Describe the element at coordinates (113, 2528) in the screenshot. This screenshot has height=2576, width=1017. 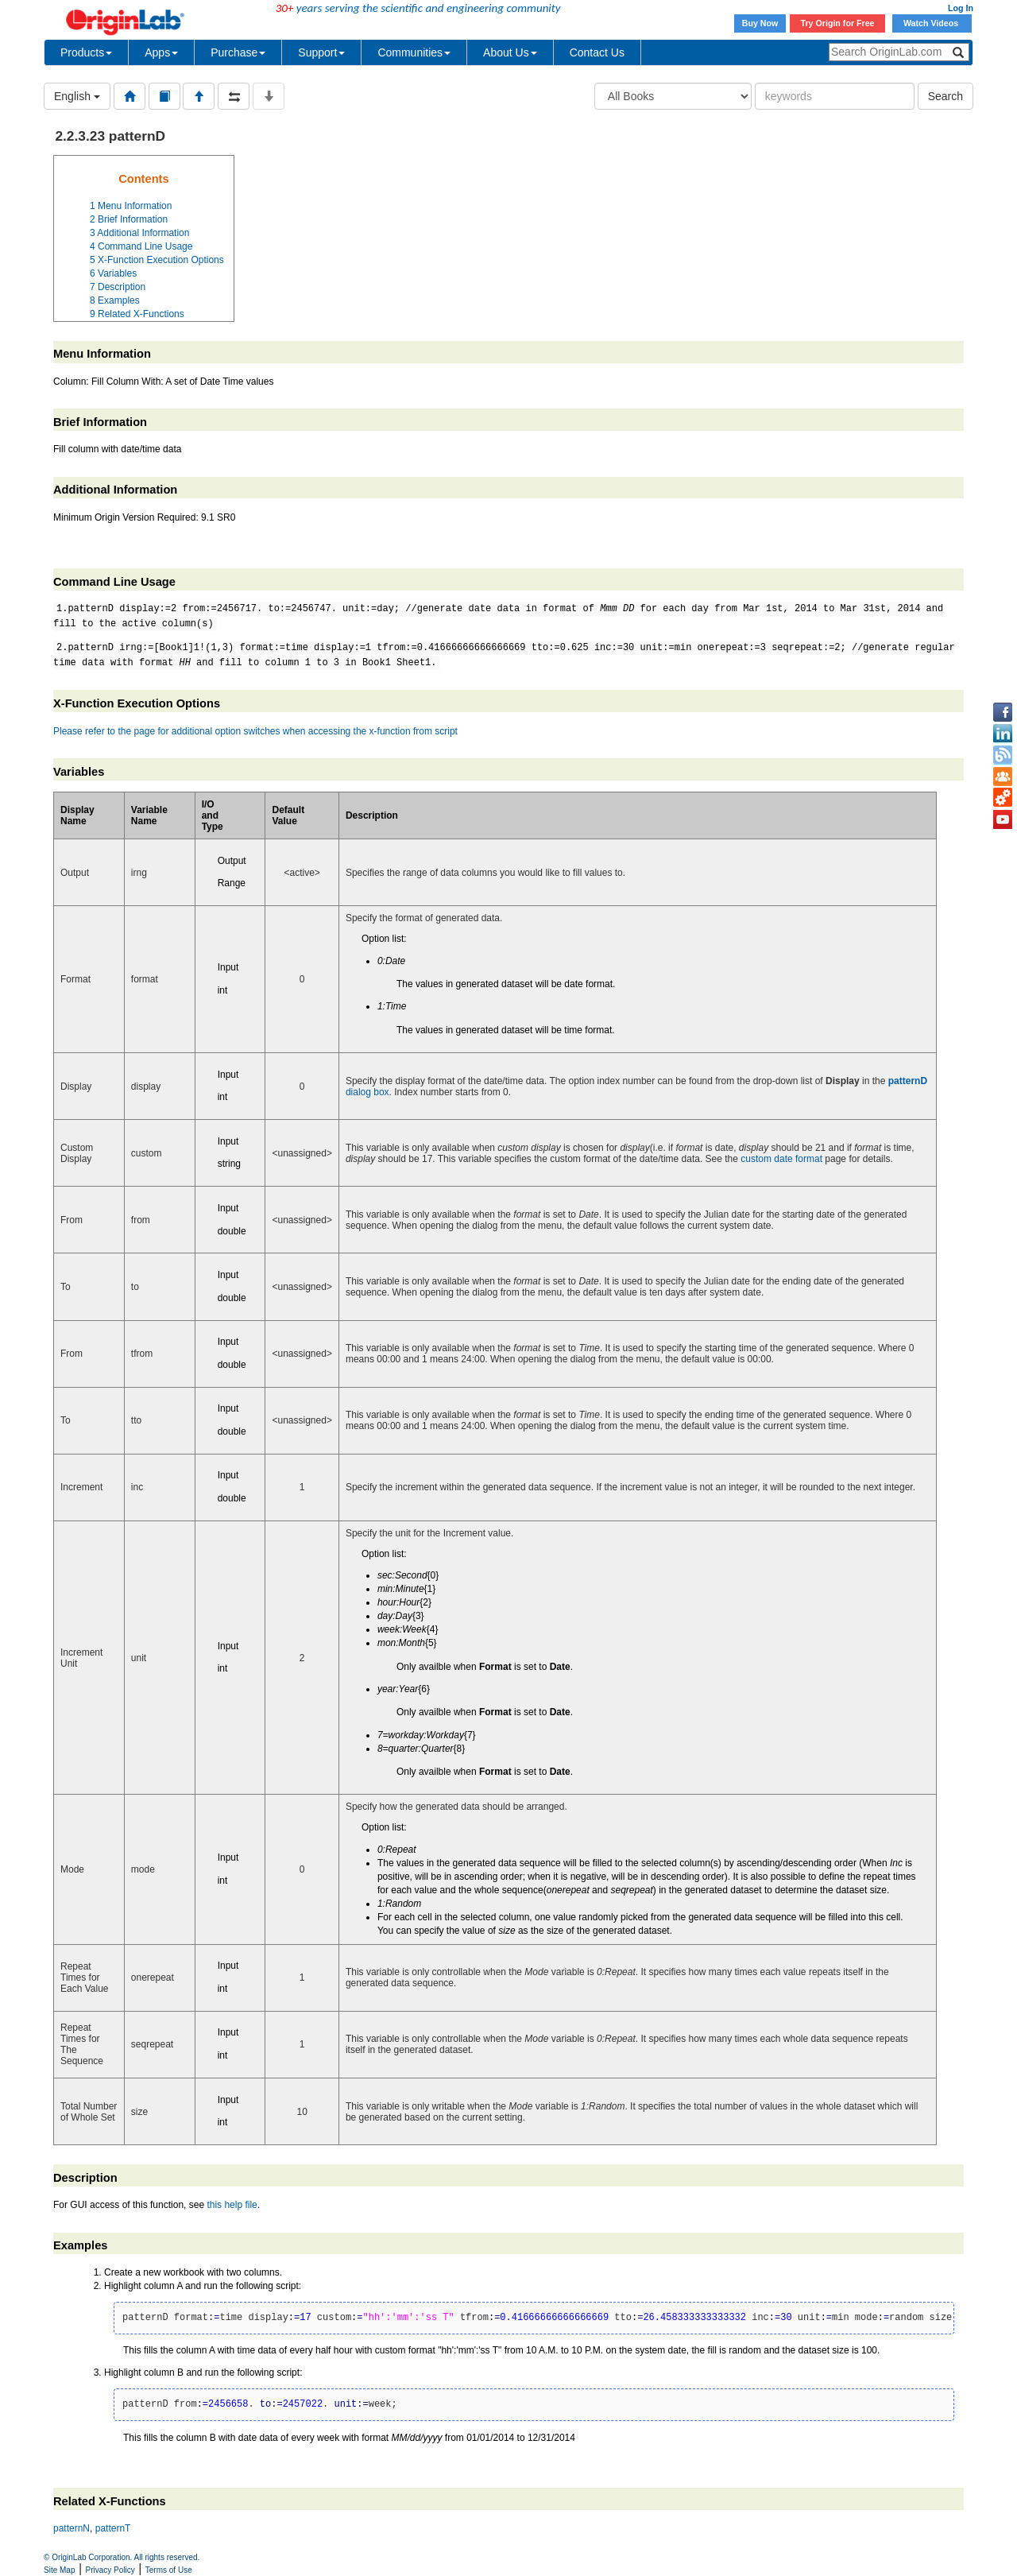
I see `patternT` at that location.